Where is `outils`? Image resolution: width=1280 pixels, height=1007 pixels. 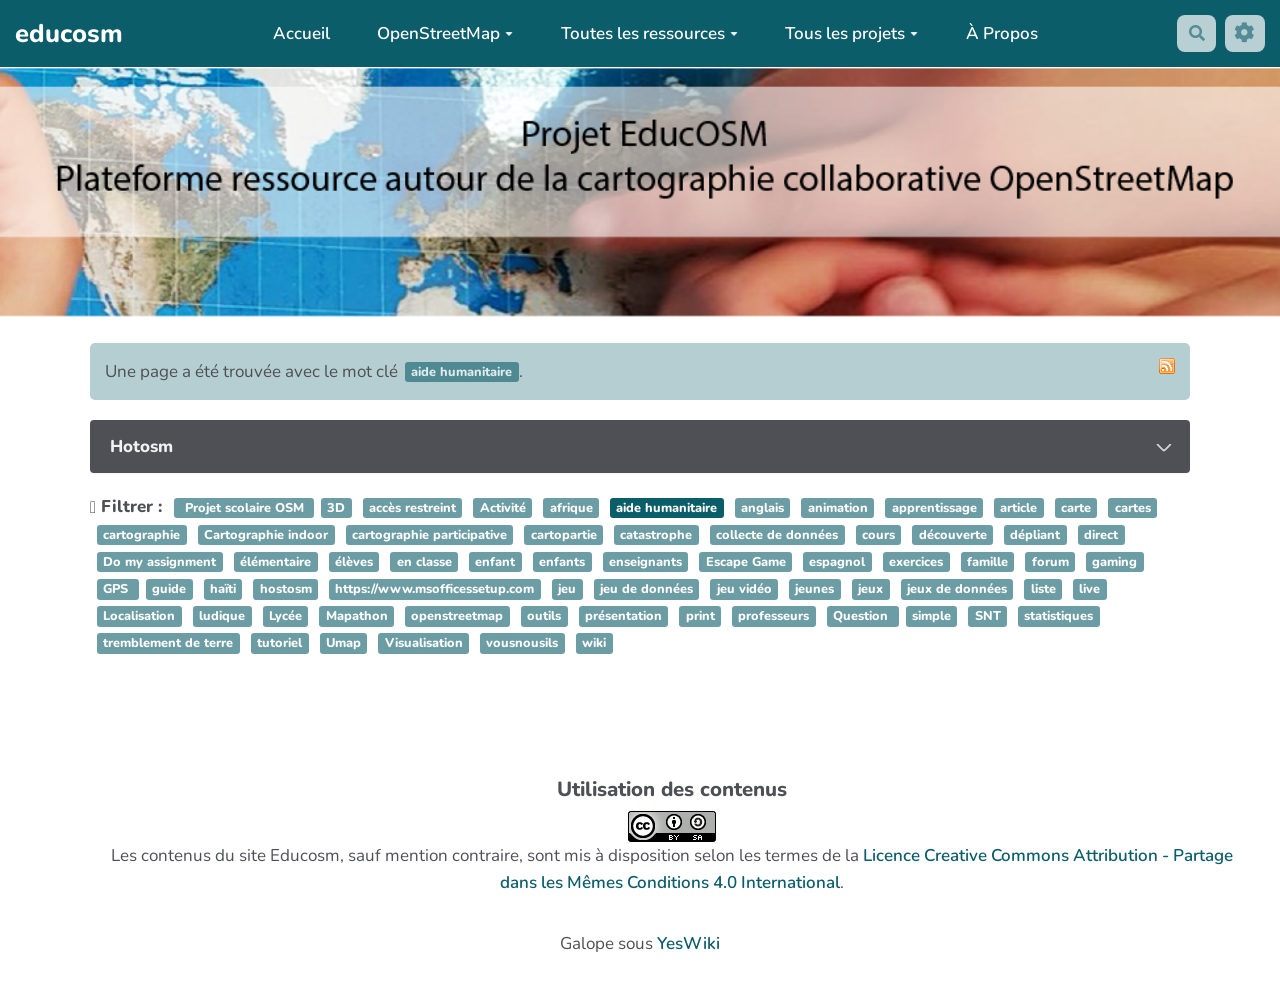
outils is located at coordinates (544, 617).